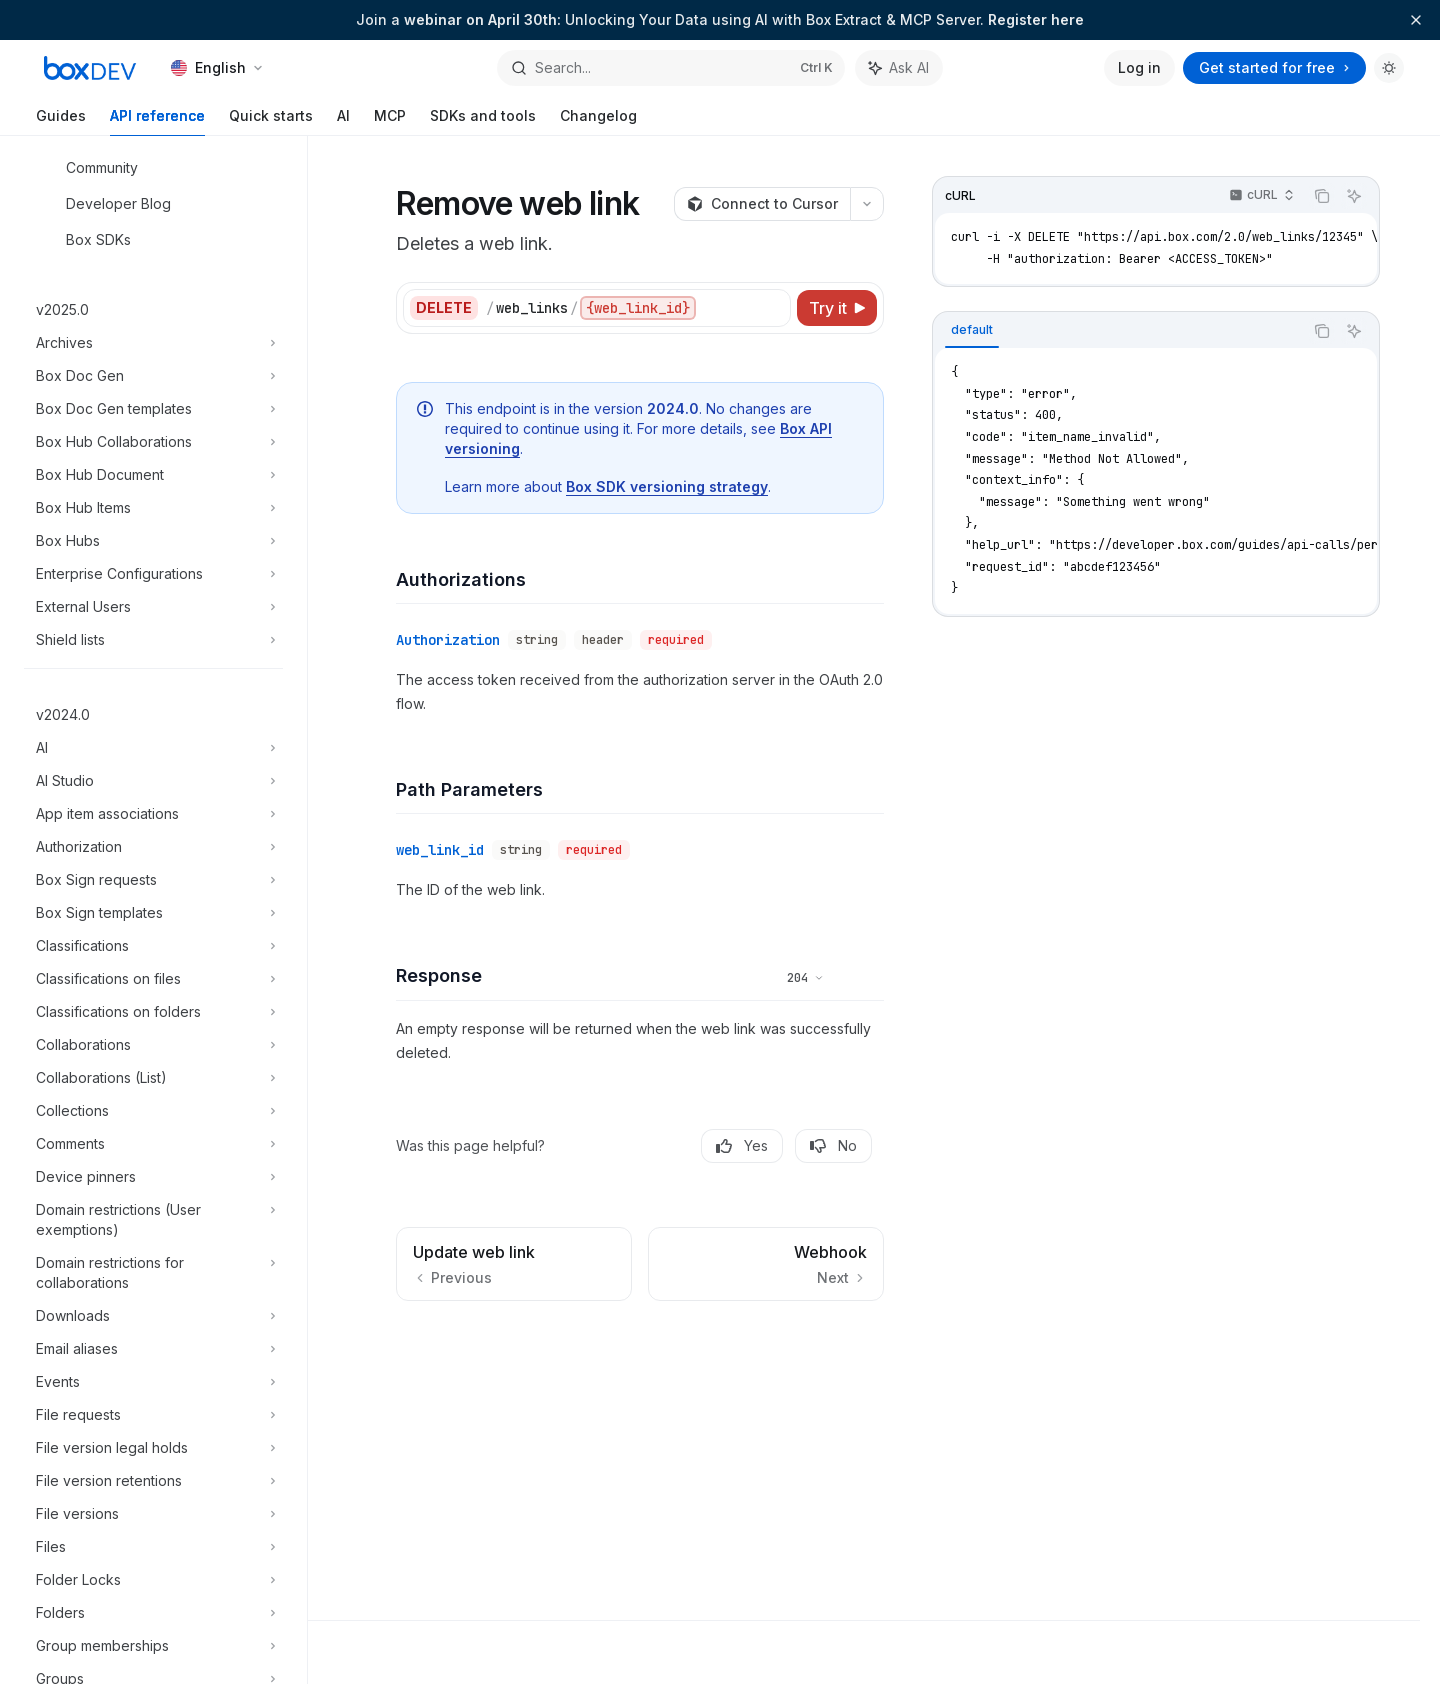 Image resolution: width=1440 pixels, height=1684 pixels. Describe the element at coordinates (153, 913) in the screenshot. I see `[Toggle Box Sign templates section]` at that location.